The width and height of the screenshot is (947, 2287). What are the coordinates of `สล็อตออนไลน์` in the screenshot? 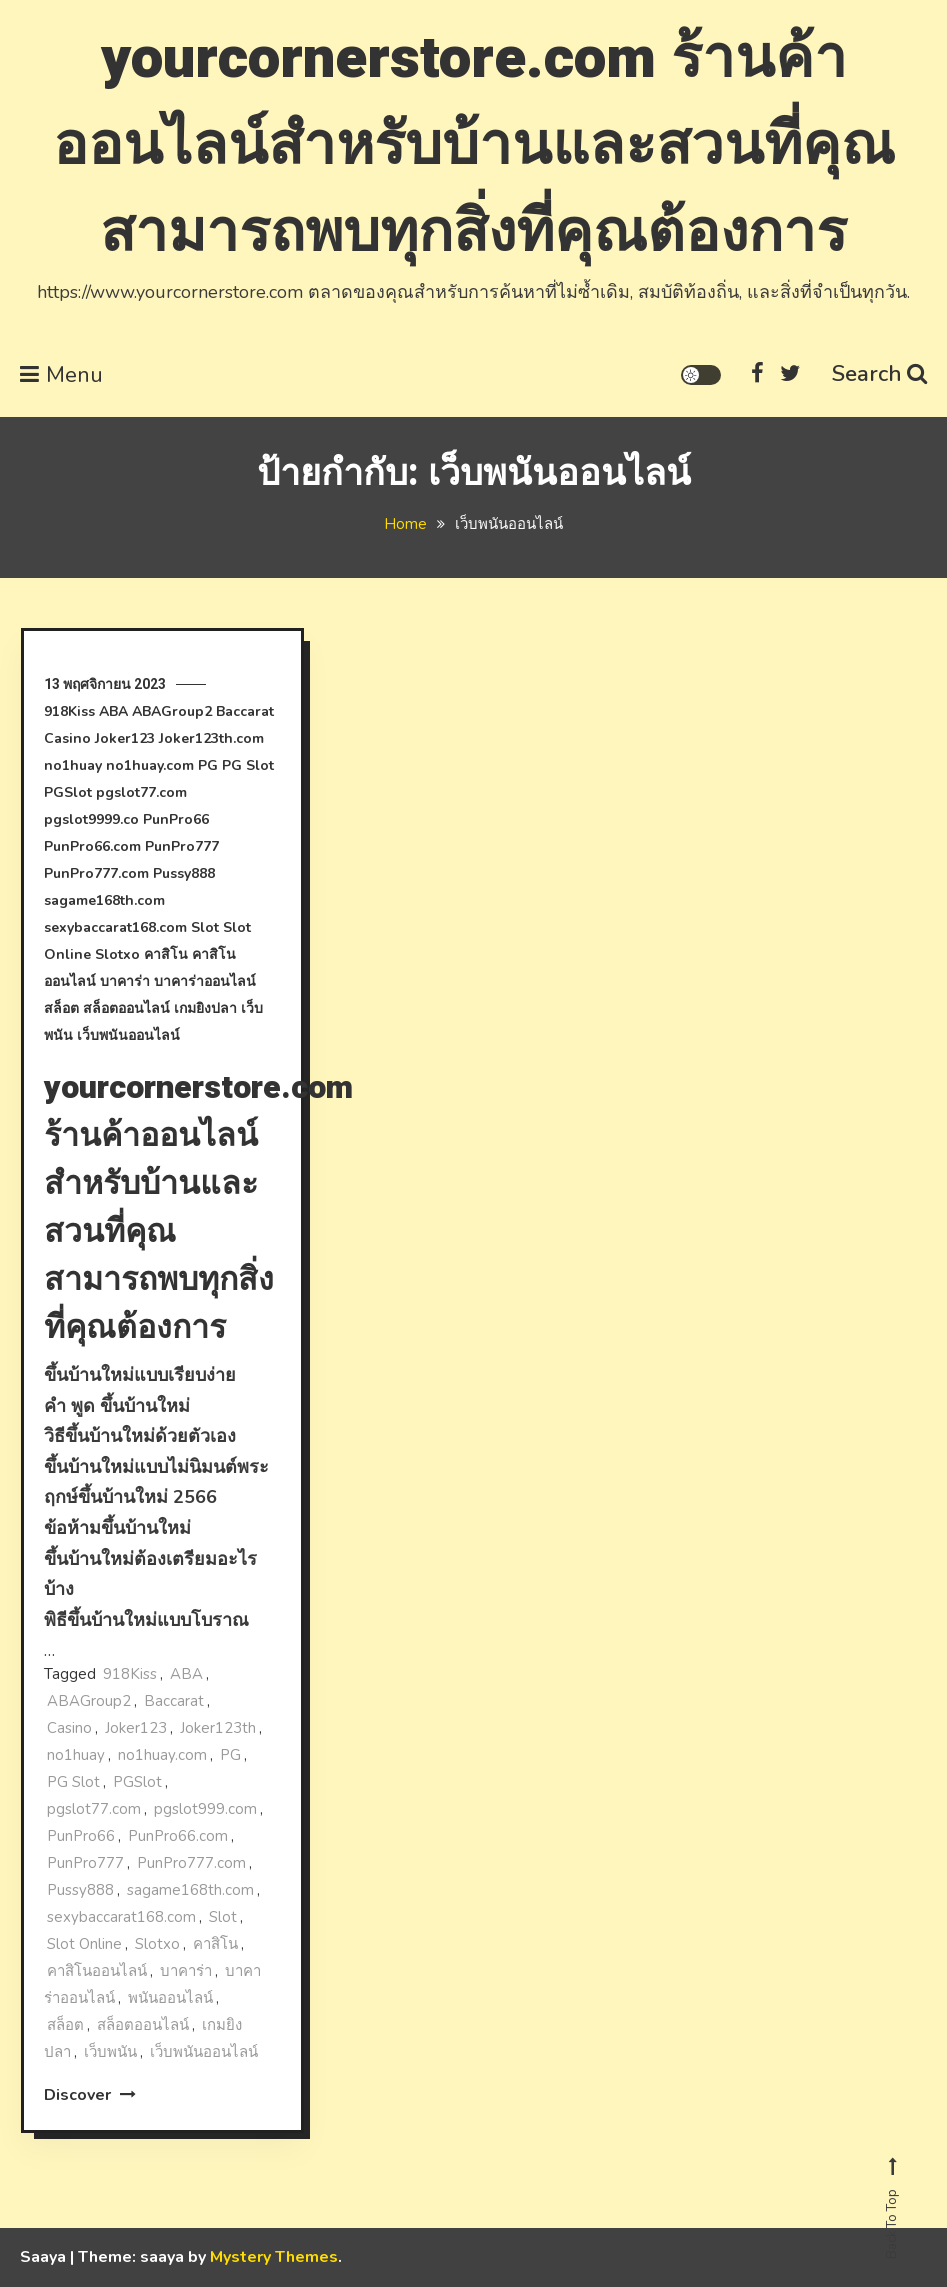 It's located at (126, 1008).